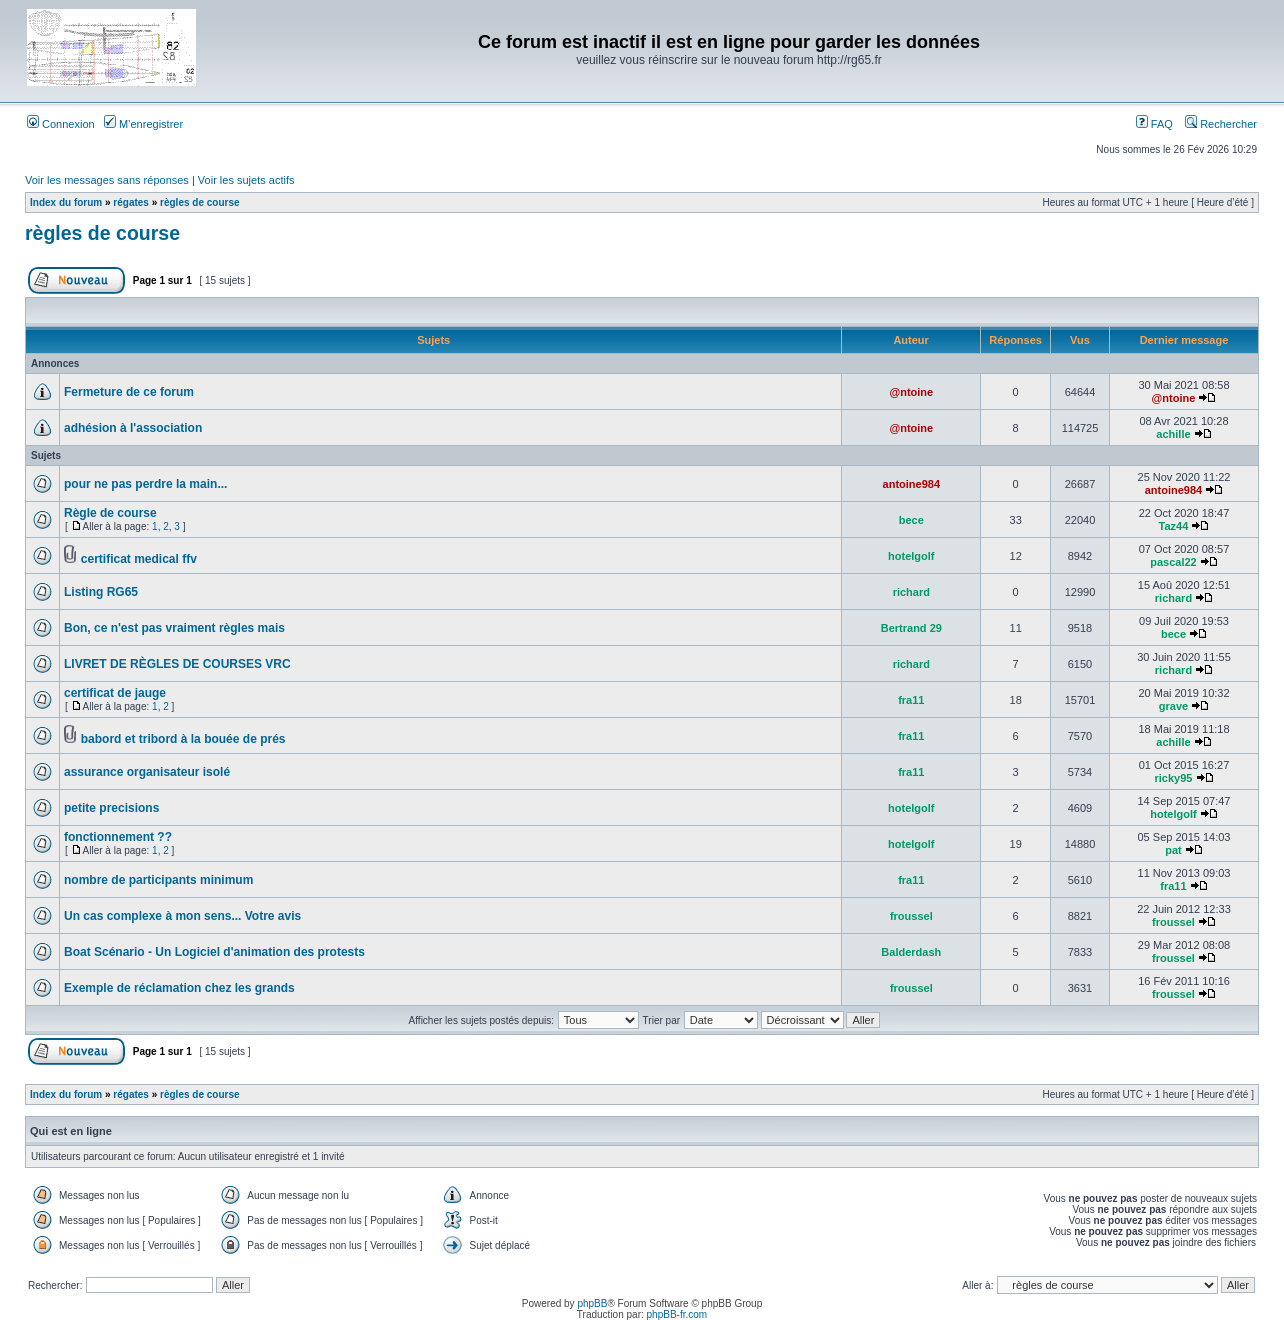  I want to click on Rechercher, so click(1221, 124).